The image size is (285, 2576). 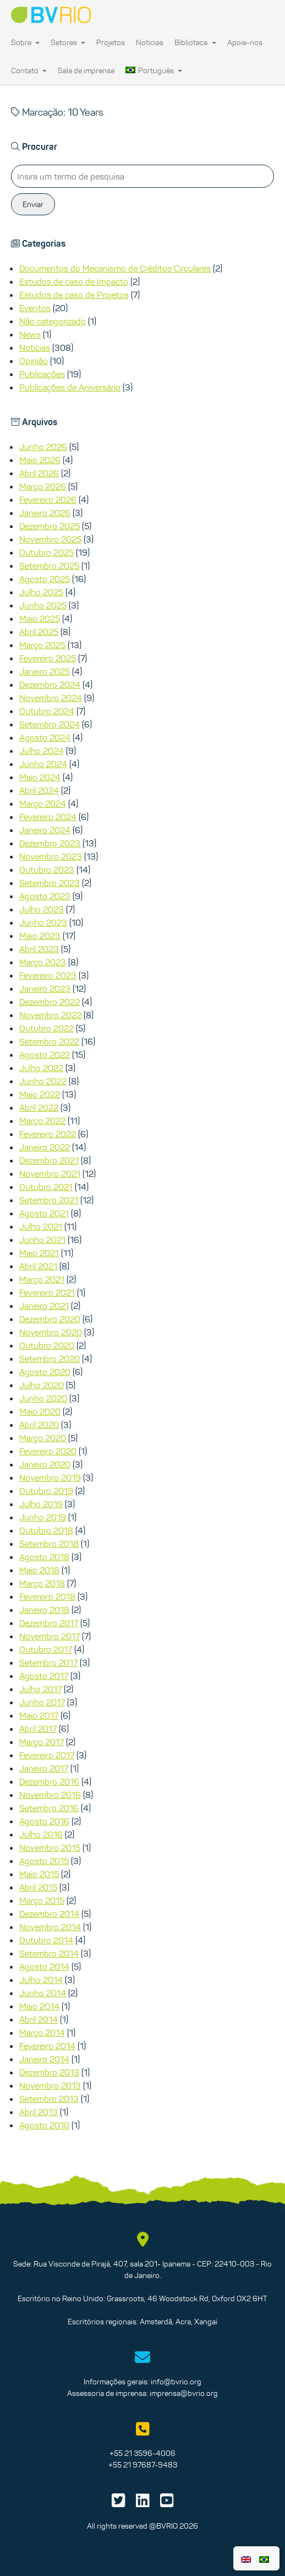 I want to click on Julho 2024, so click(x=41, y=750).